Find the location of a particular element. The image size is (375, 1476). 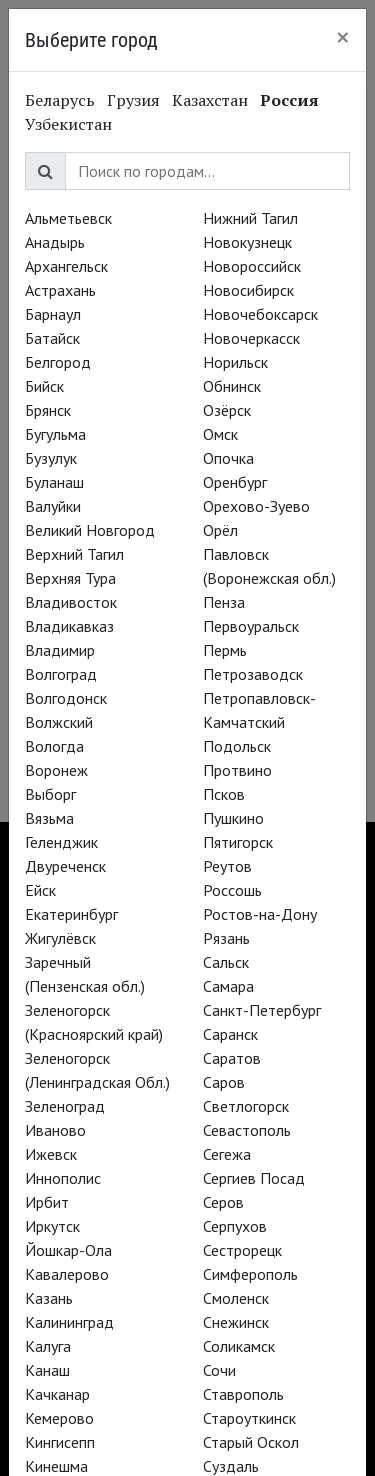

Оренбург is located at coordinates (235, 482).